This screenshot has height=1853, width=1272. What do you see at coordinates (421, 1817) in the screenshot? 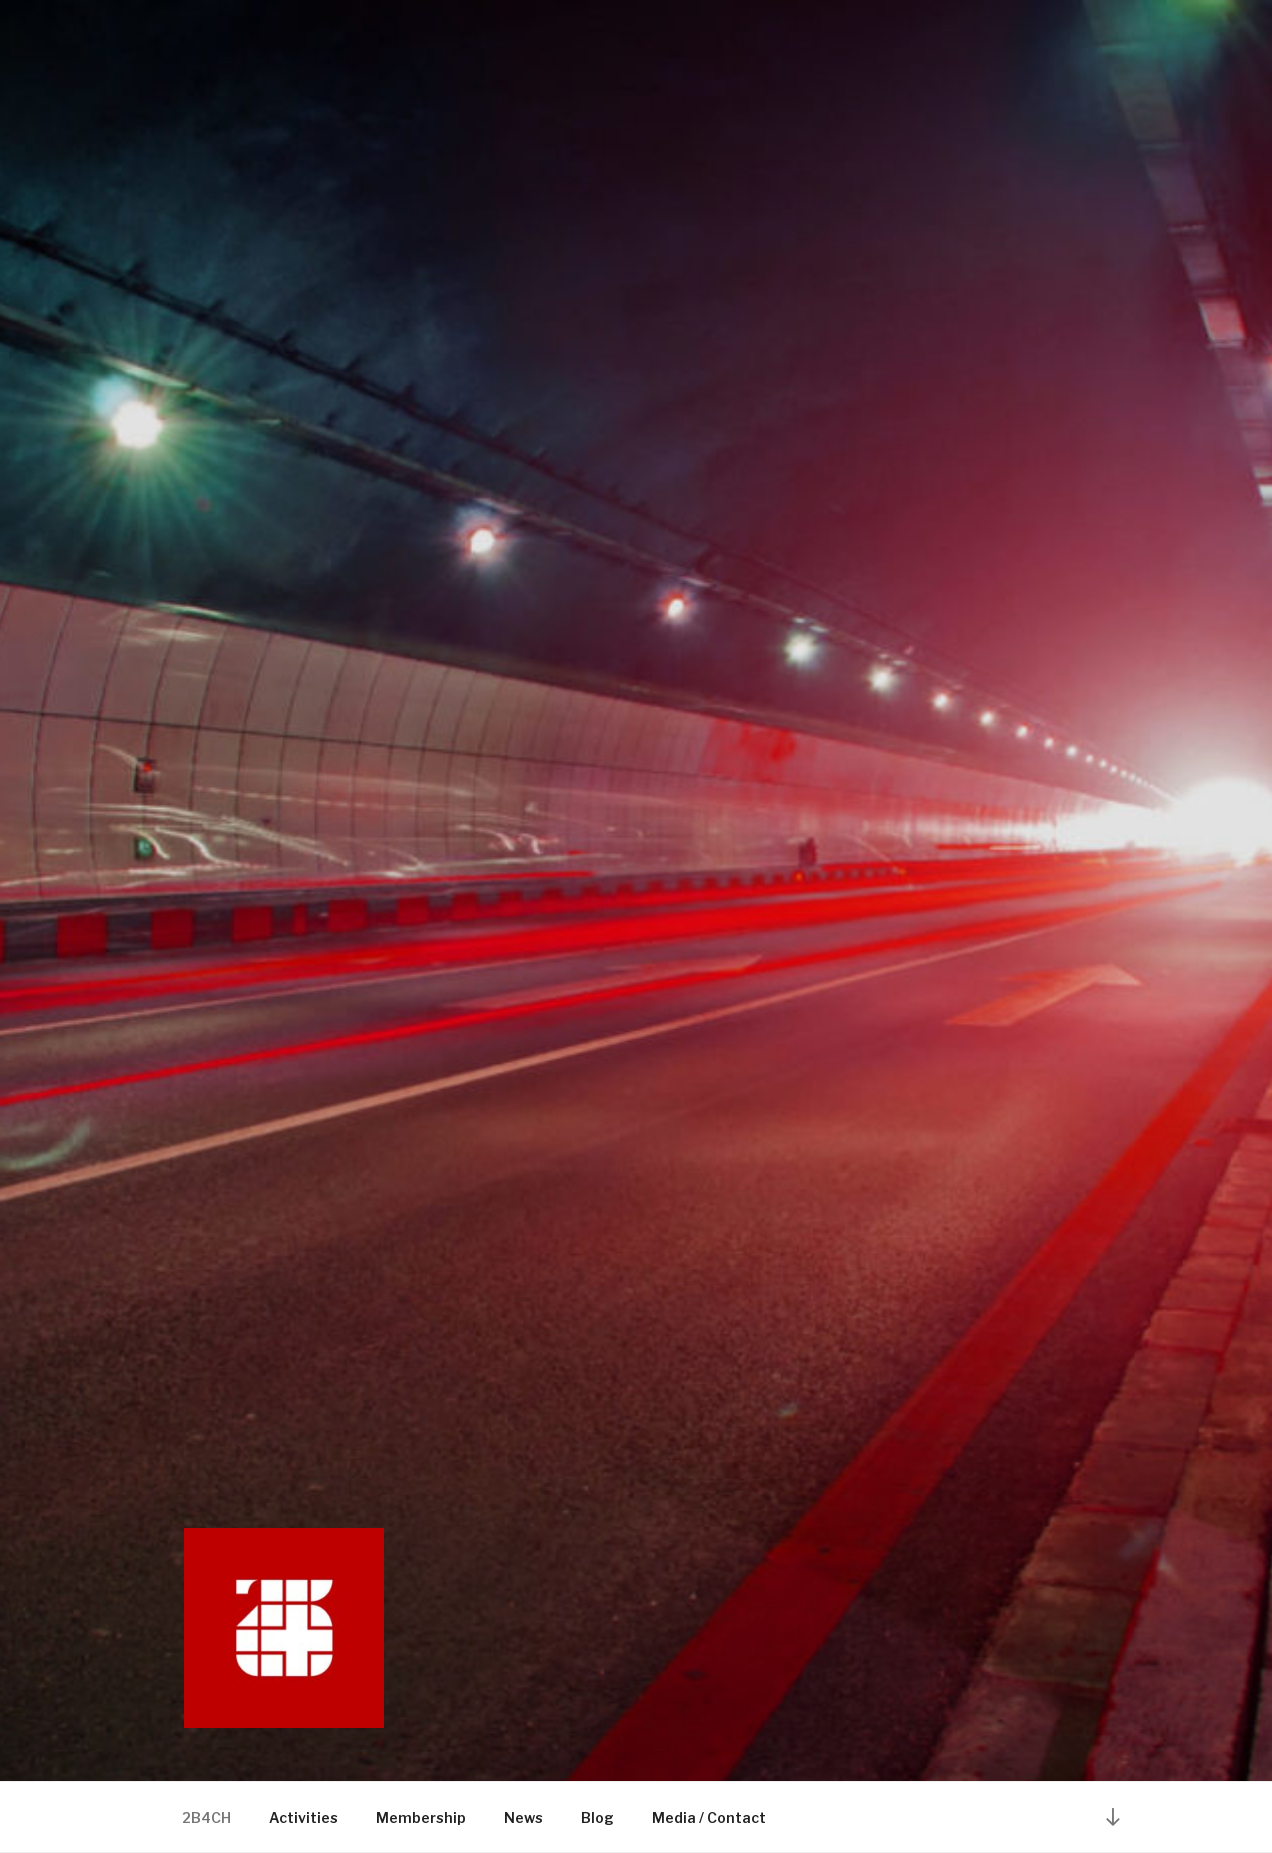
I see `Membership` at bounding box center [421, 1817].